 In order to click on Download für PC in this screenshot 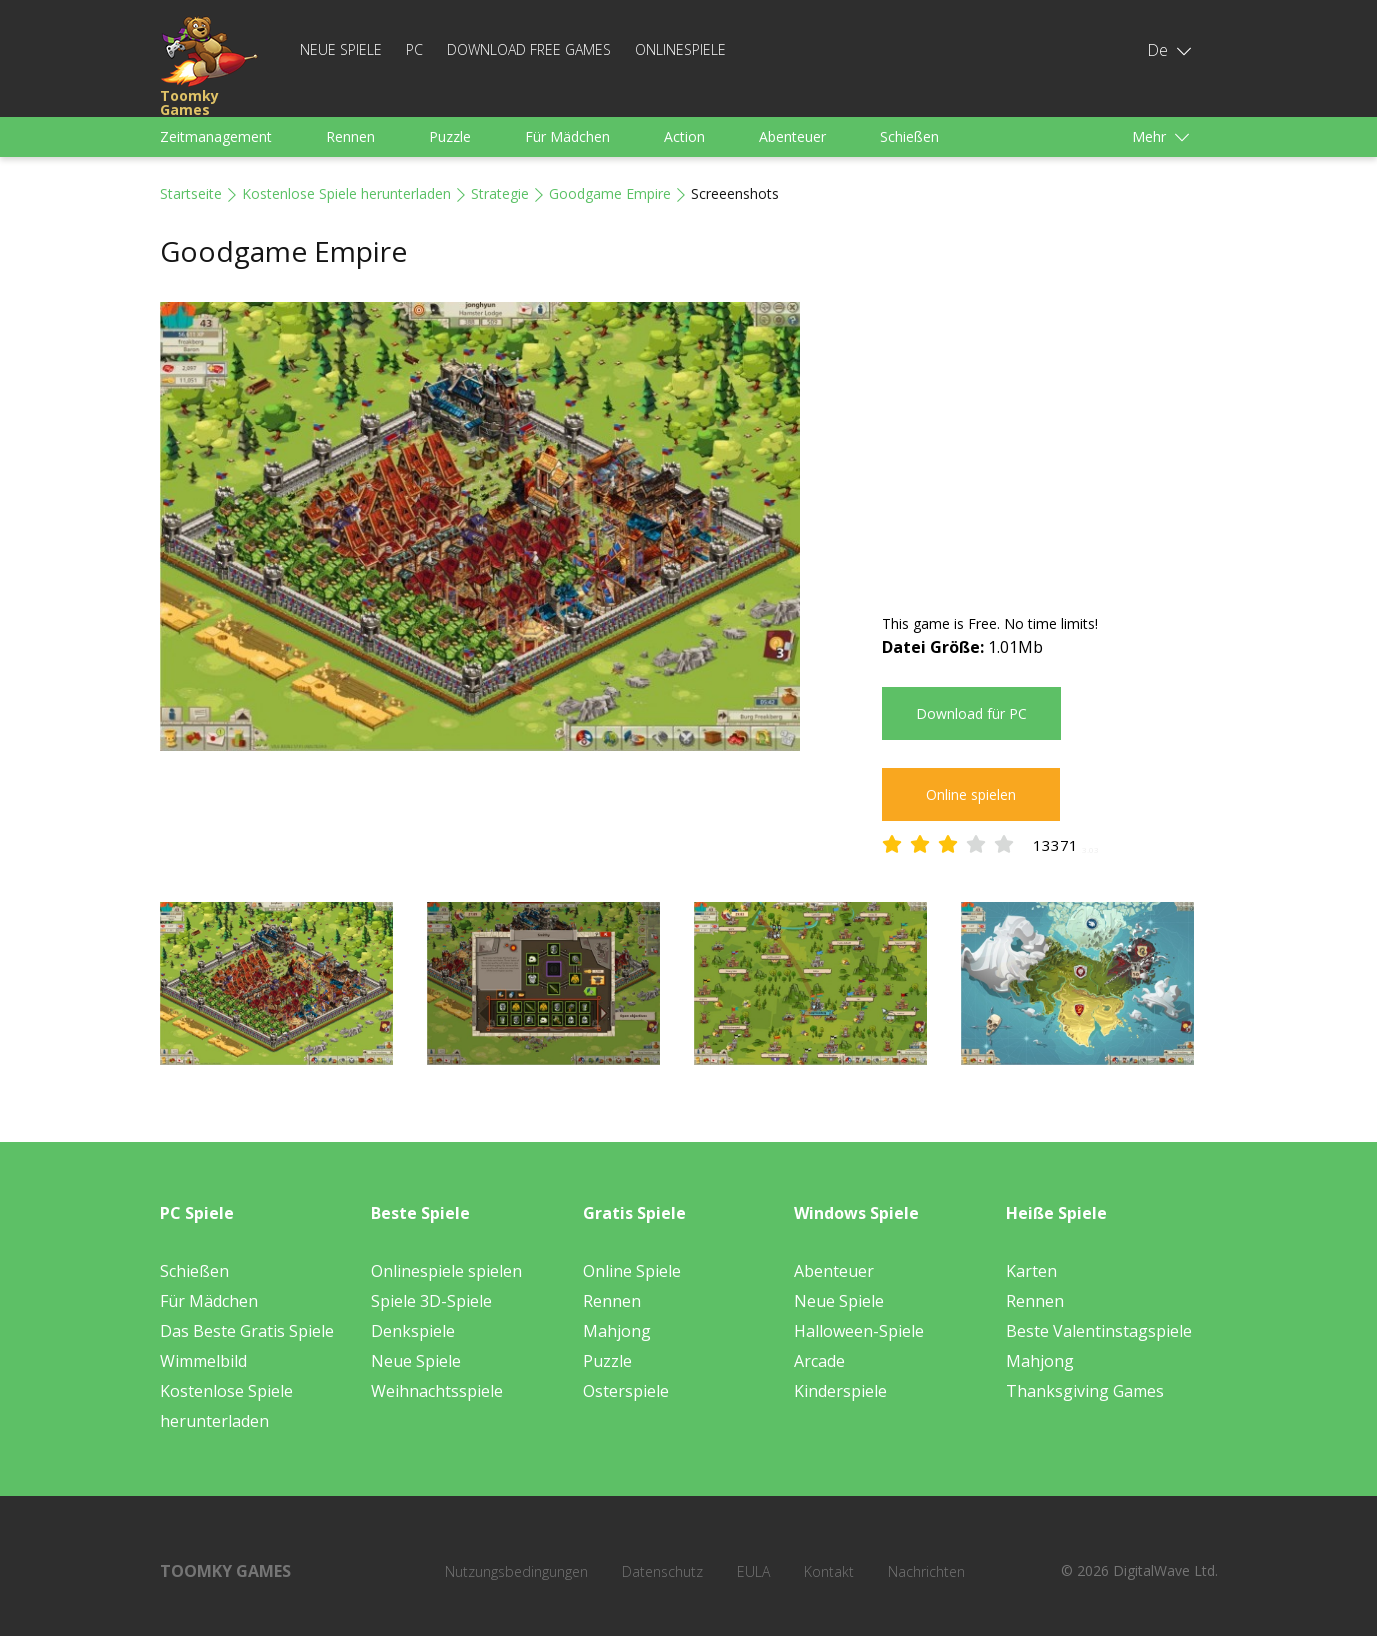, I will do `click(971, 713)`.